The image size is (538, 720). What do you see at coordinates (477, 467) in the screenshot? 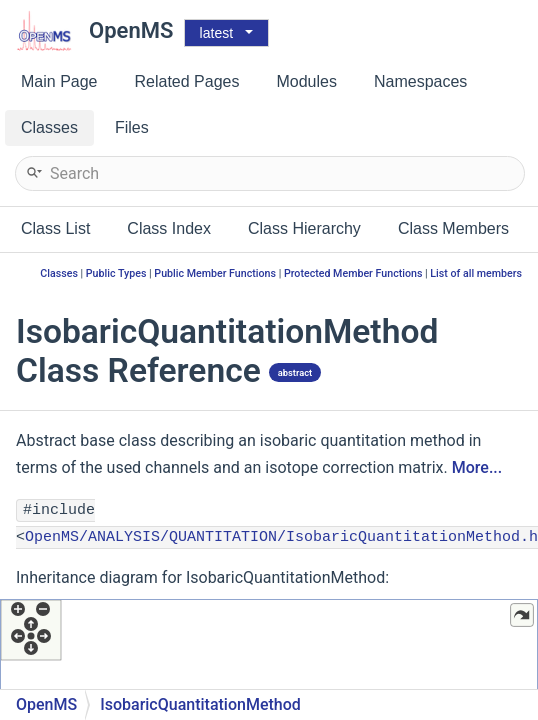
I see `More...` at bounding box center [477, 467].